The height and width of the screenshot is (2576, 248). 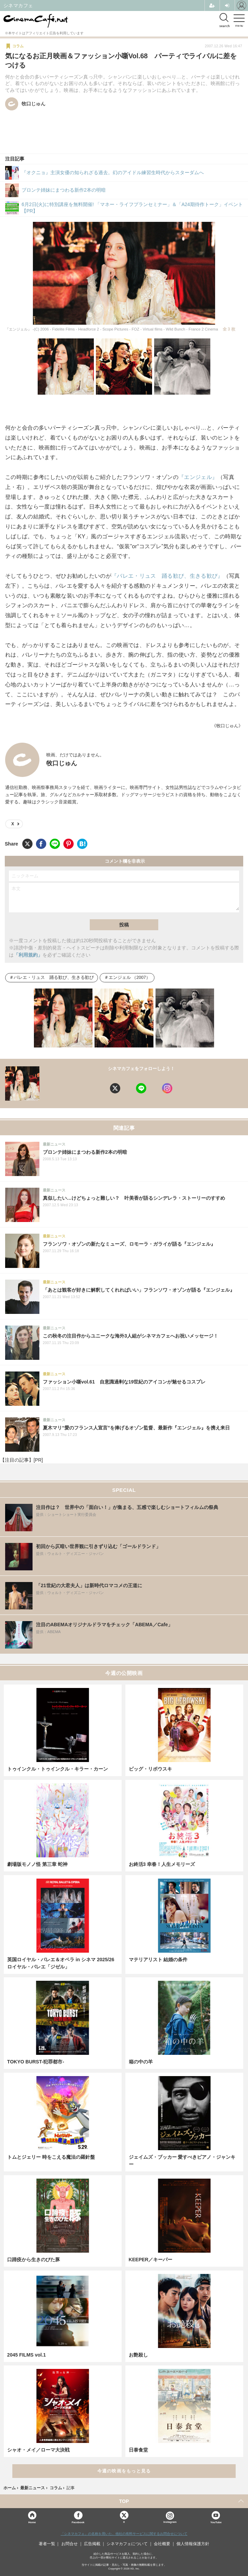 I want to click on 箱の中の羊, so click(x=141, y=2061).